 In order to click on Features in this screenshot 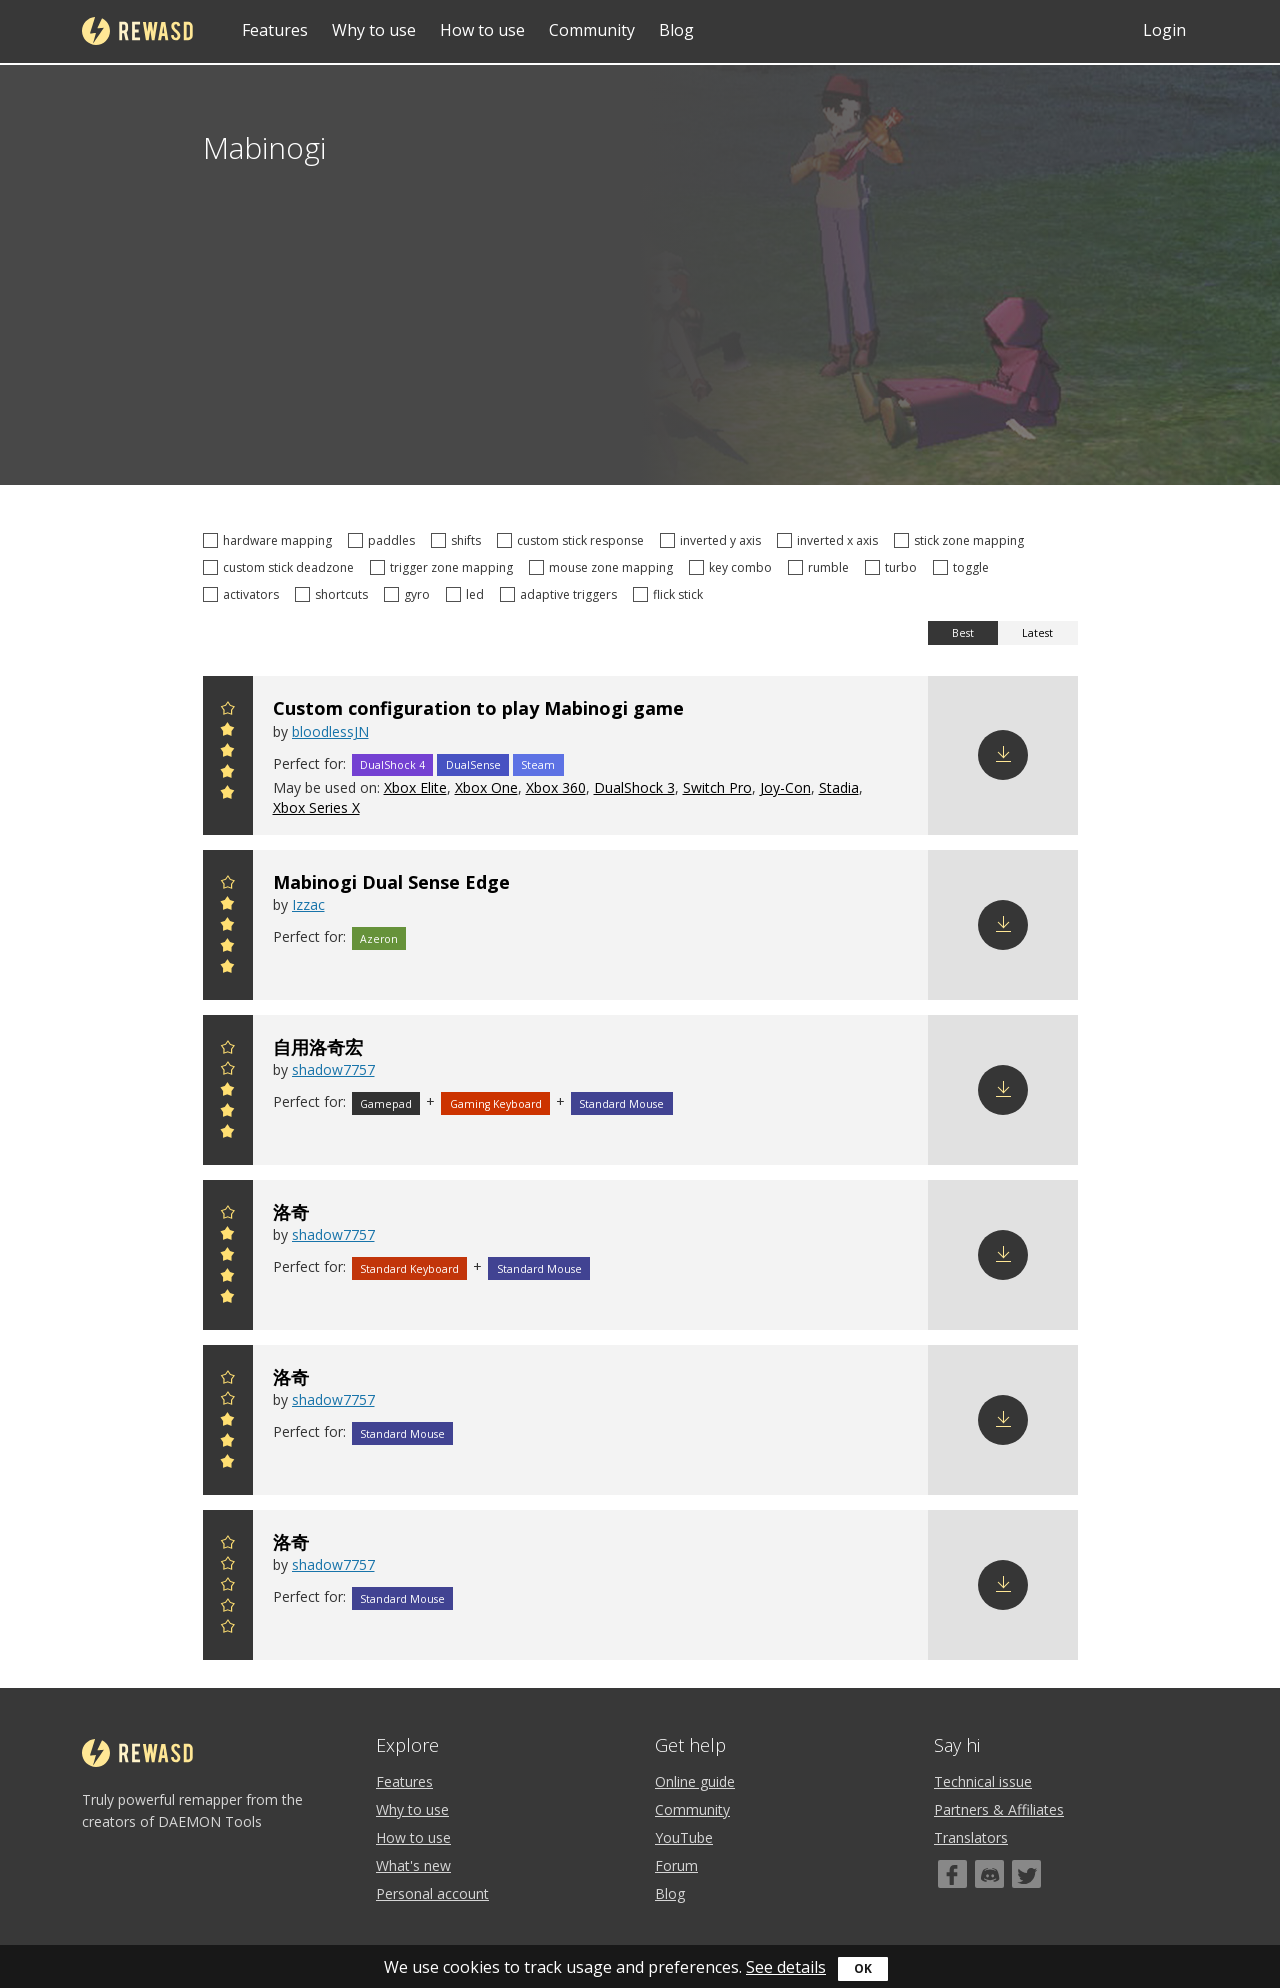, I will do `click(275, 30)`.